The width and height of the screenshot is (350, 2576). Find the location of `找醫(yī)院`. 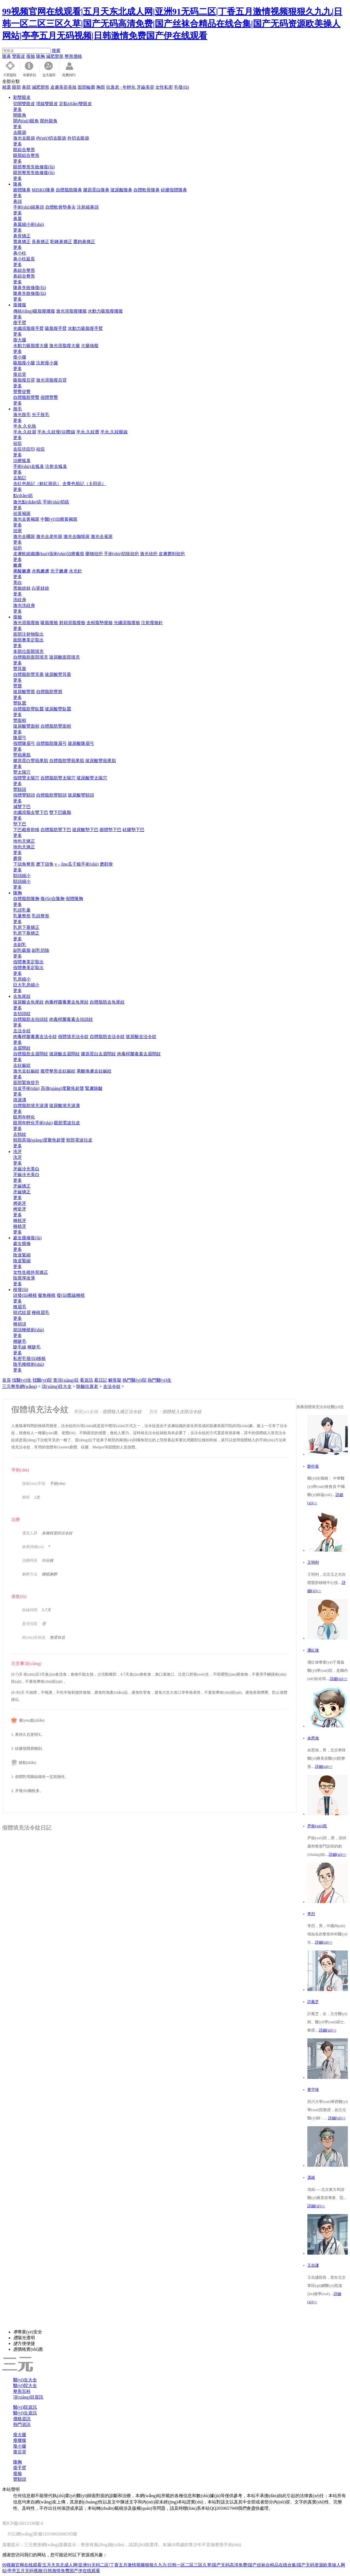

找醫(yī)院 is located at coordinates (42, 1380).